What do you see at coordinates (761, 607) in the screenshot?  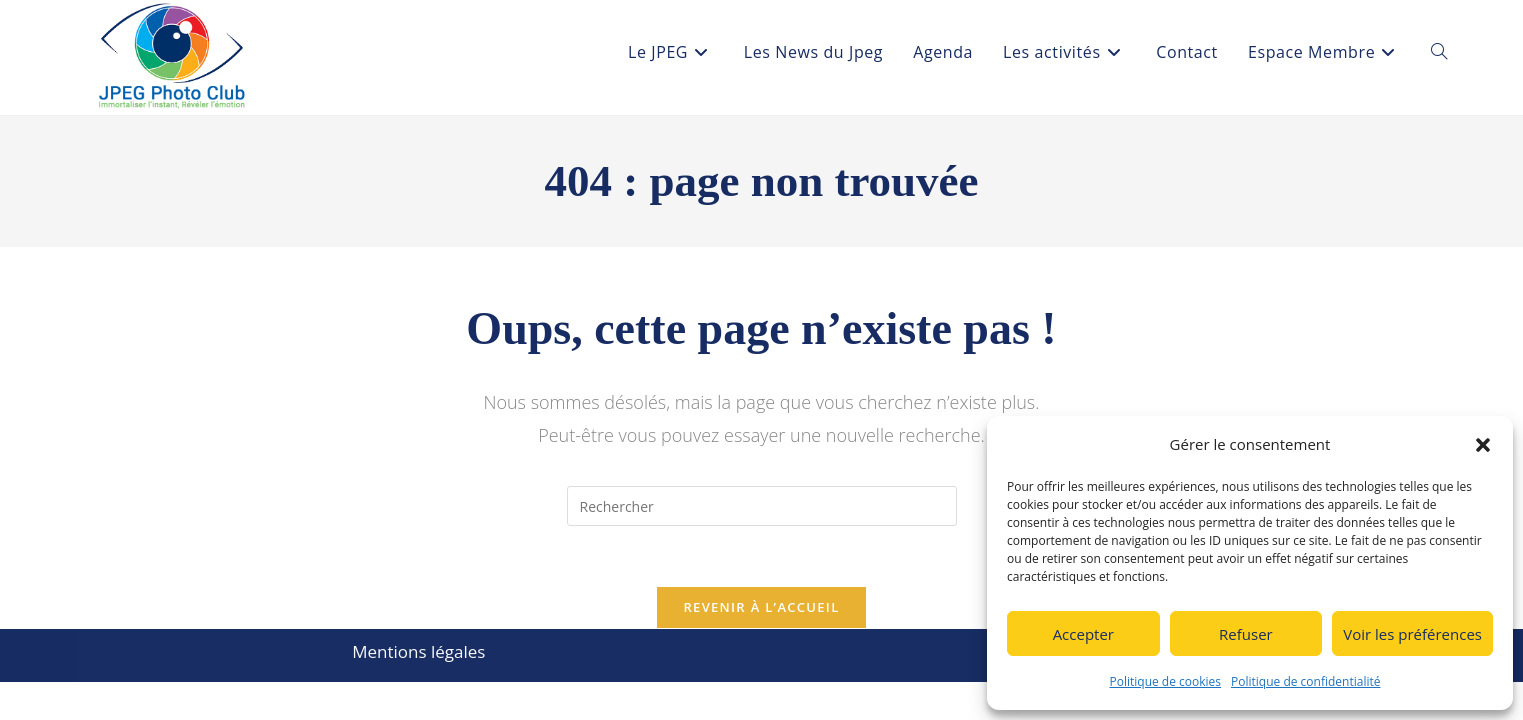 I see `Revenir à l’accueil` at bounding box center [761, 607].